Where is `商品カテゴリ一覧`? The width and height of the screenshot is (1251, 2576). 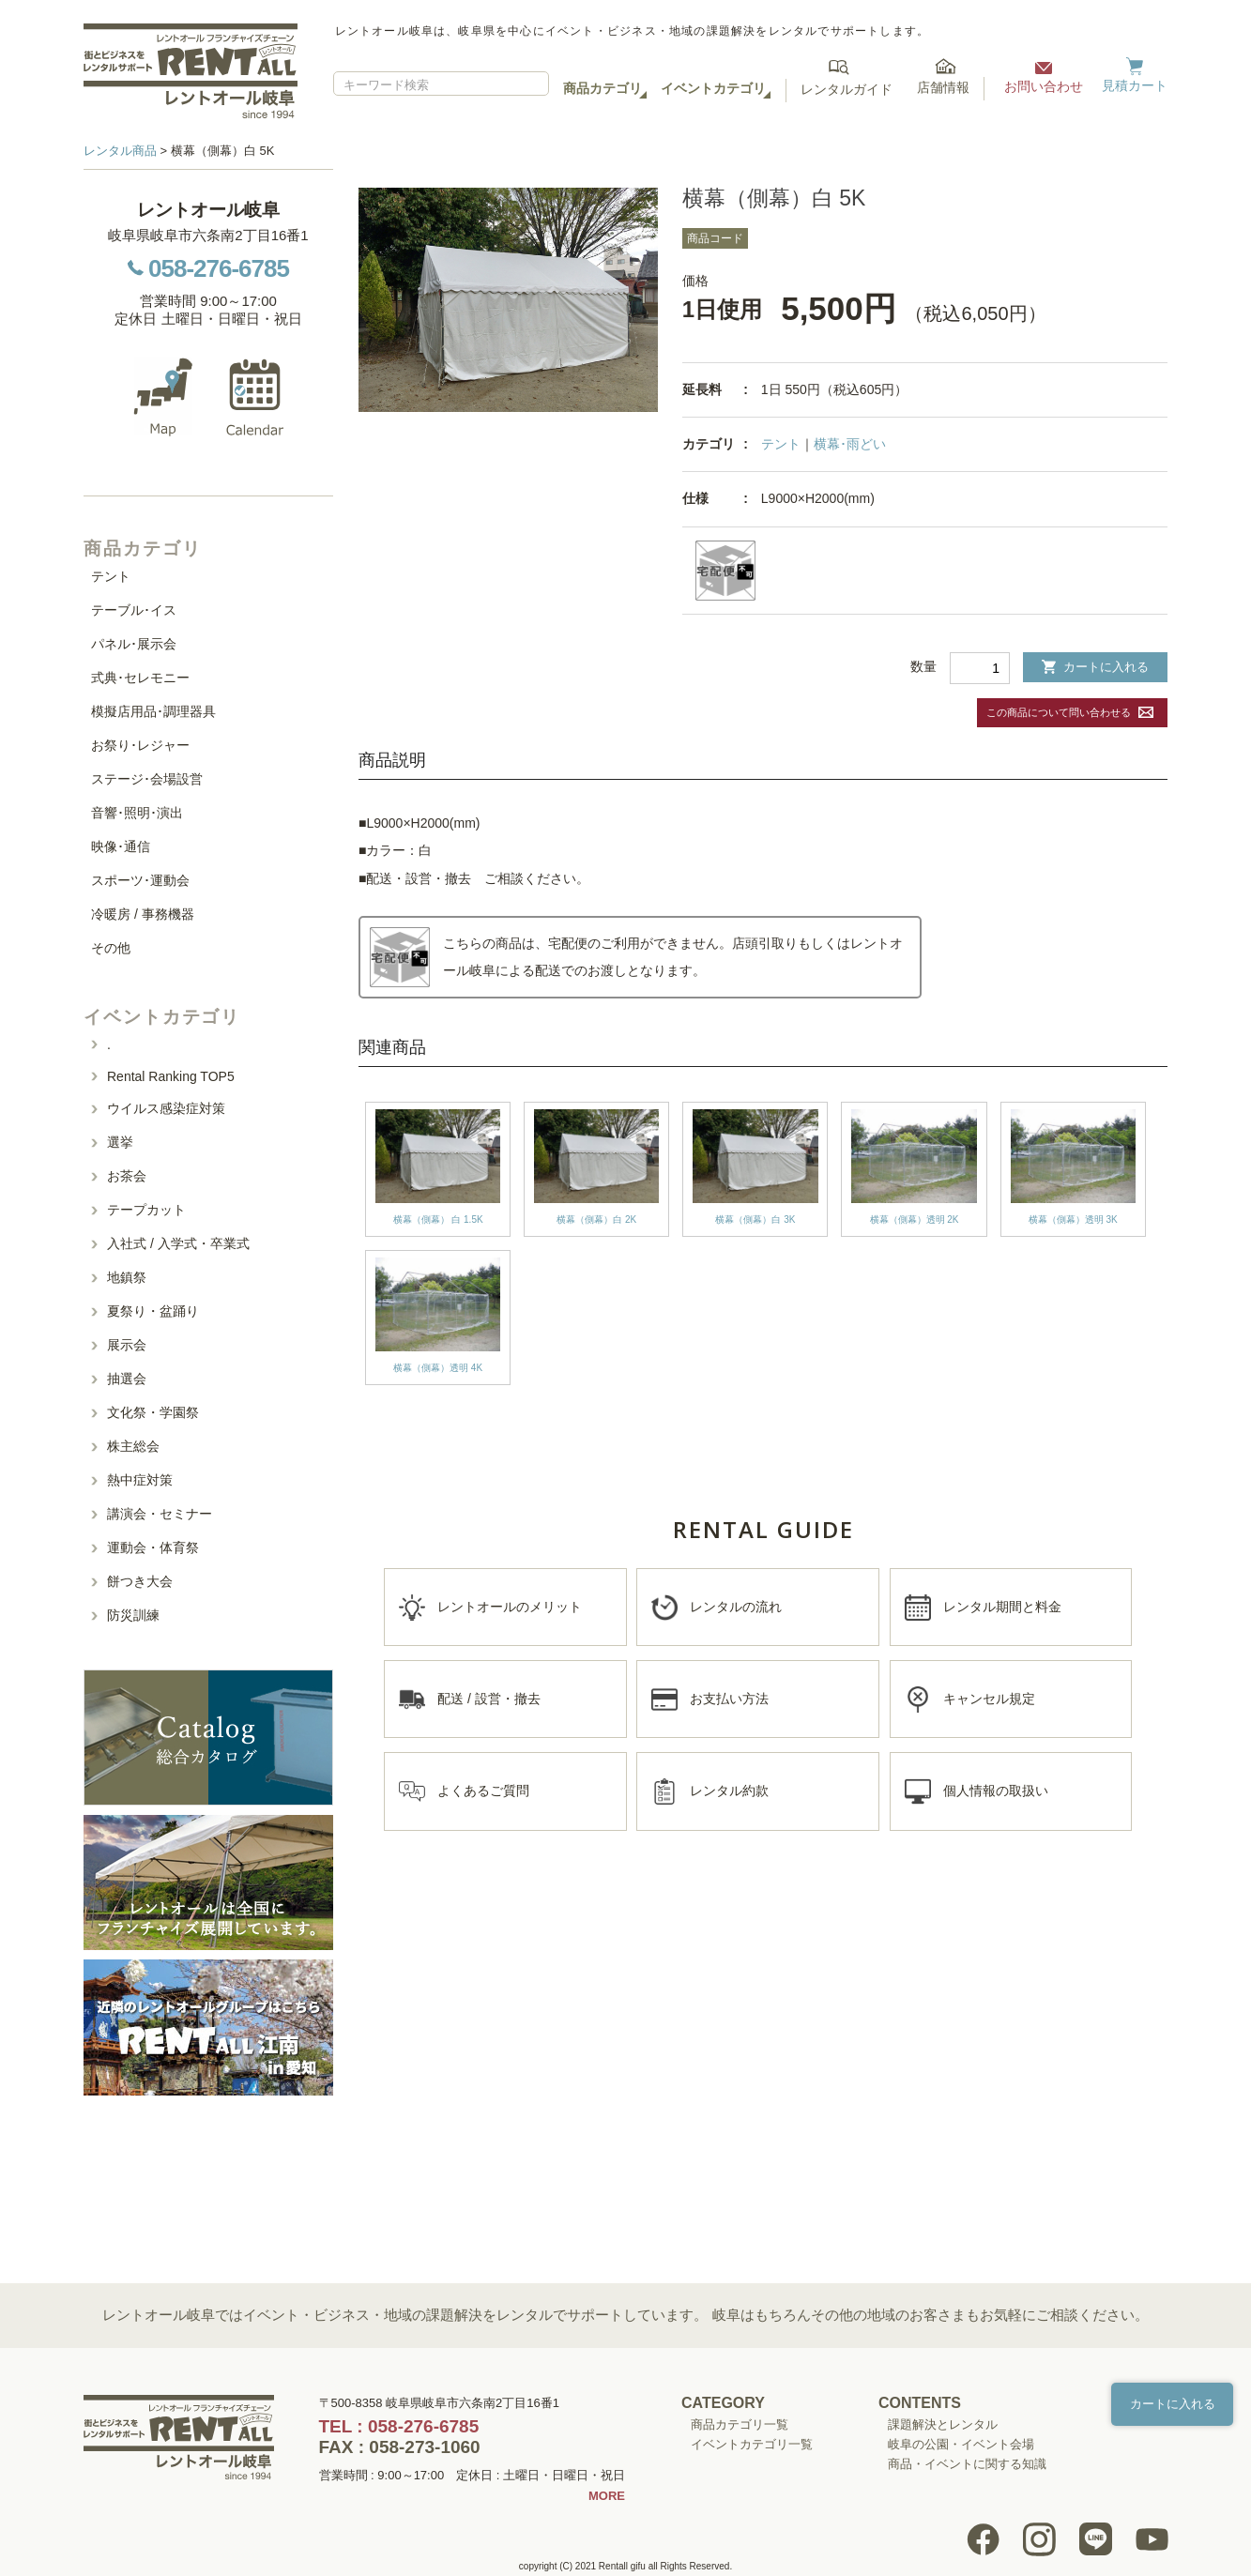 商品カテゴリ一覧 is located at coordinates (739, 2424).